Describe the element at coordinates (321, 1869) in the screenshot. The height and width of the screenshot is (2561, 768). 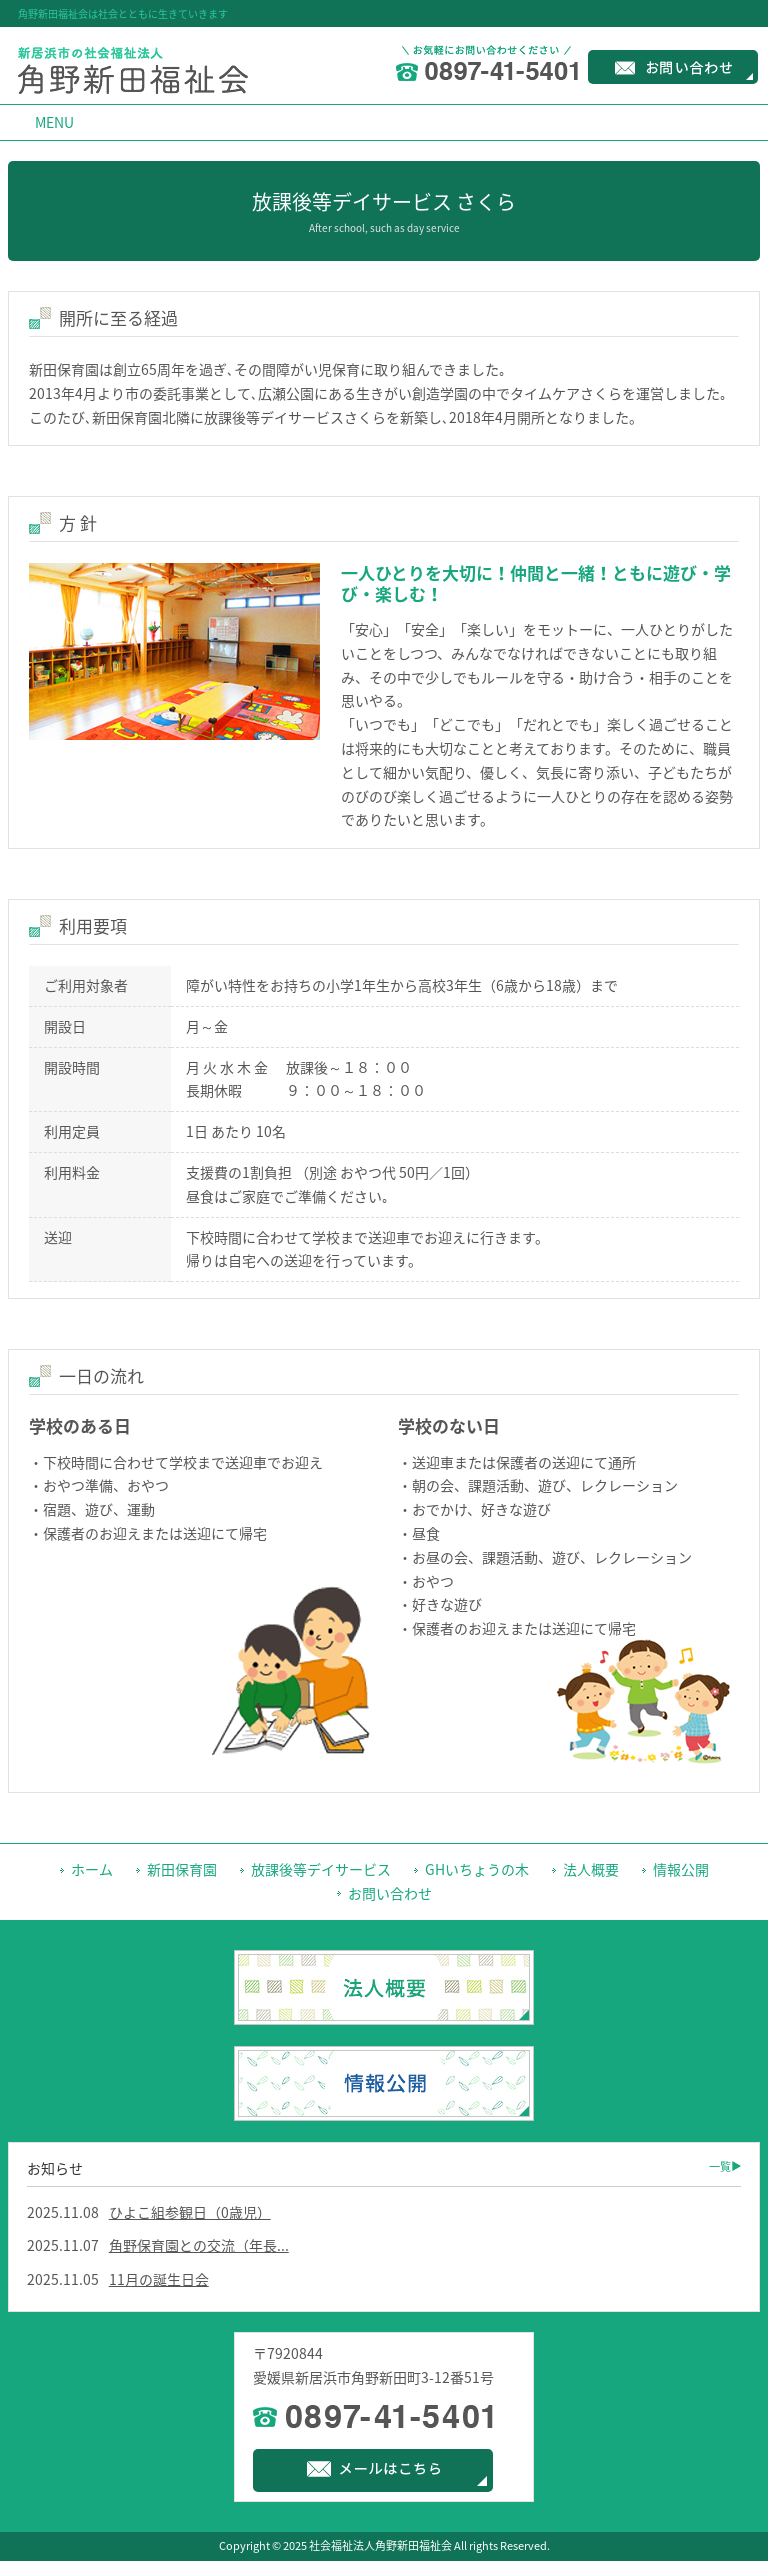
I see `放課後等デイサービス` at that location.